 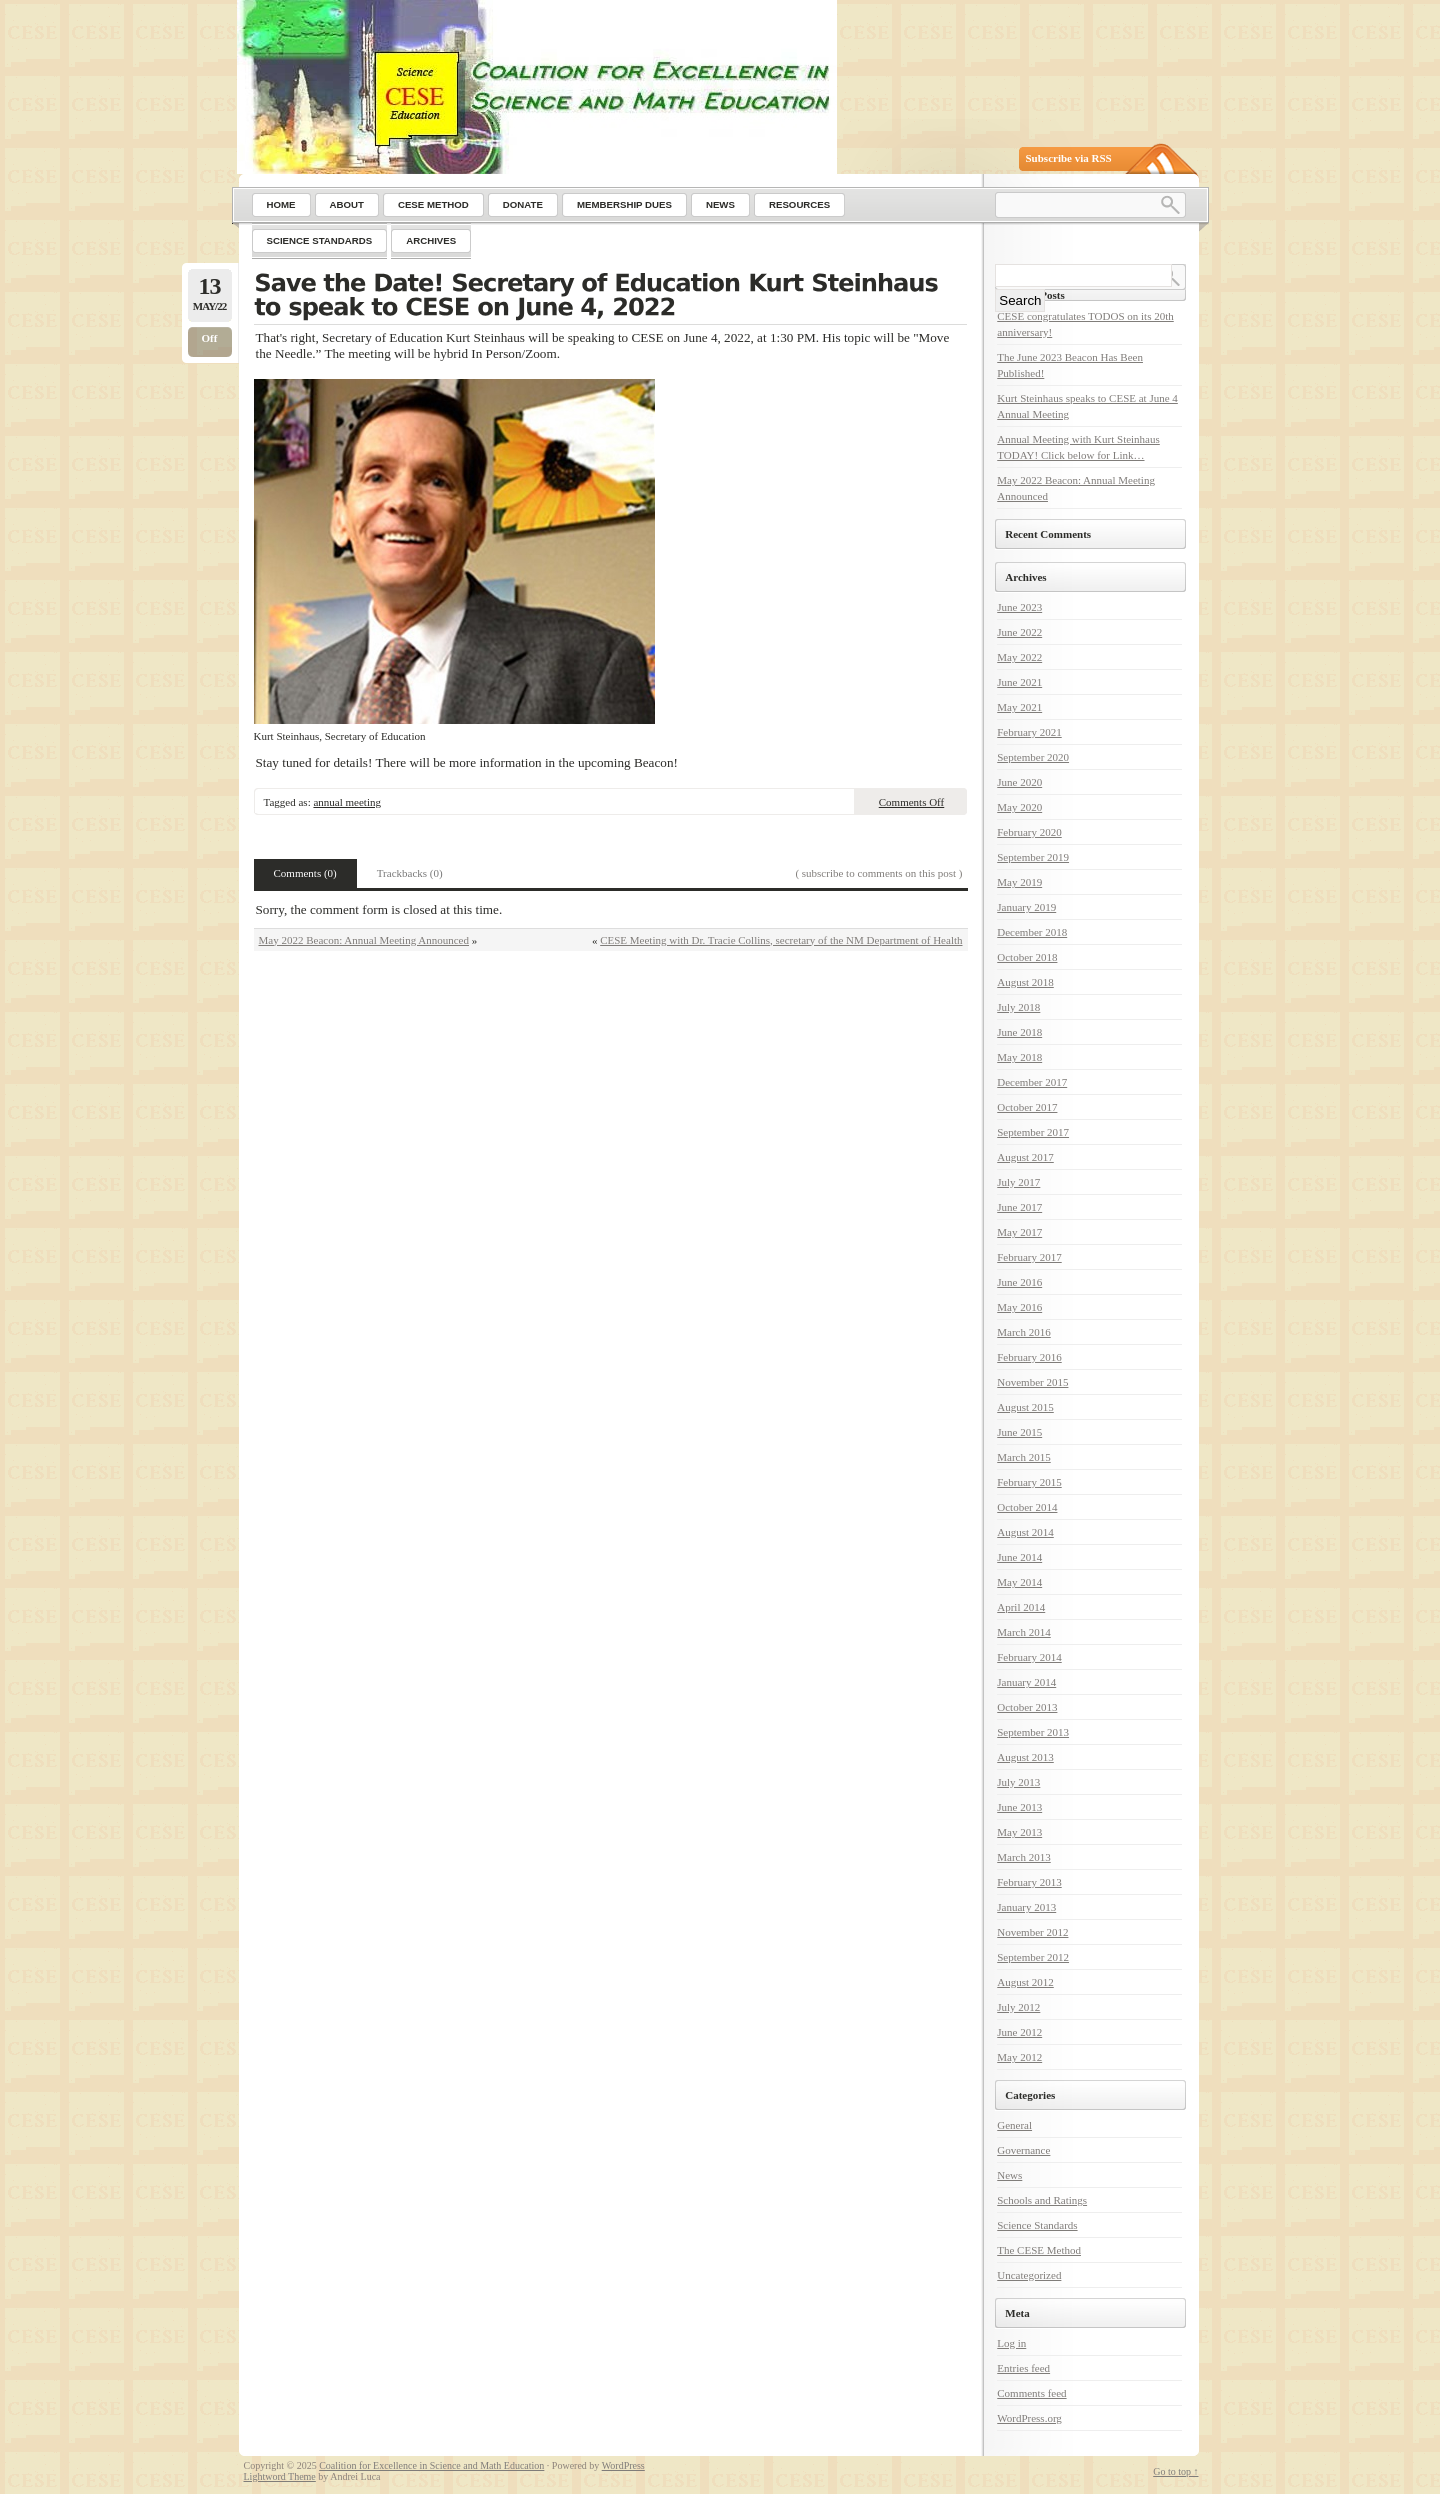 I want to click on December 2018, so click(x=1032, y=932).